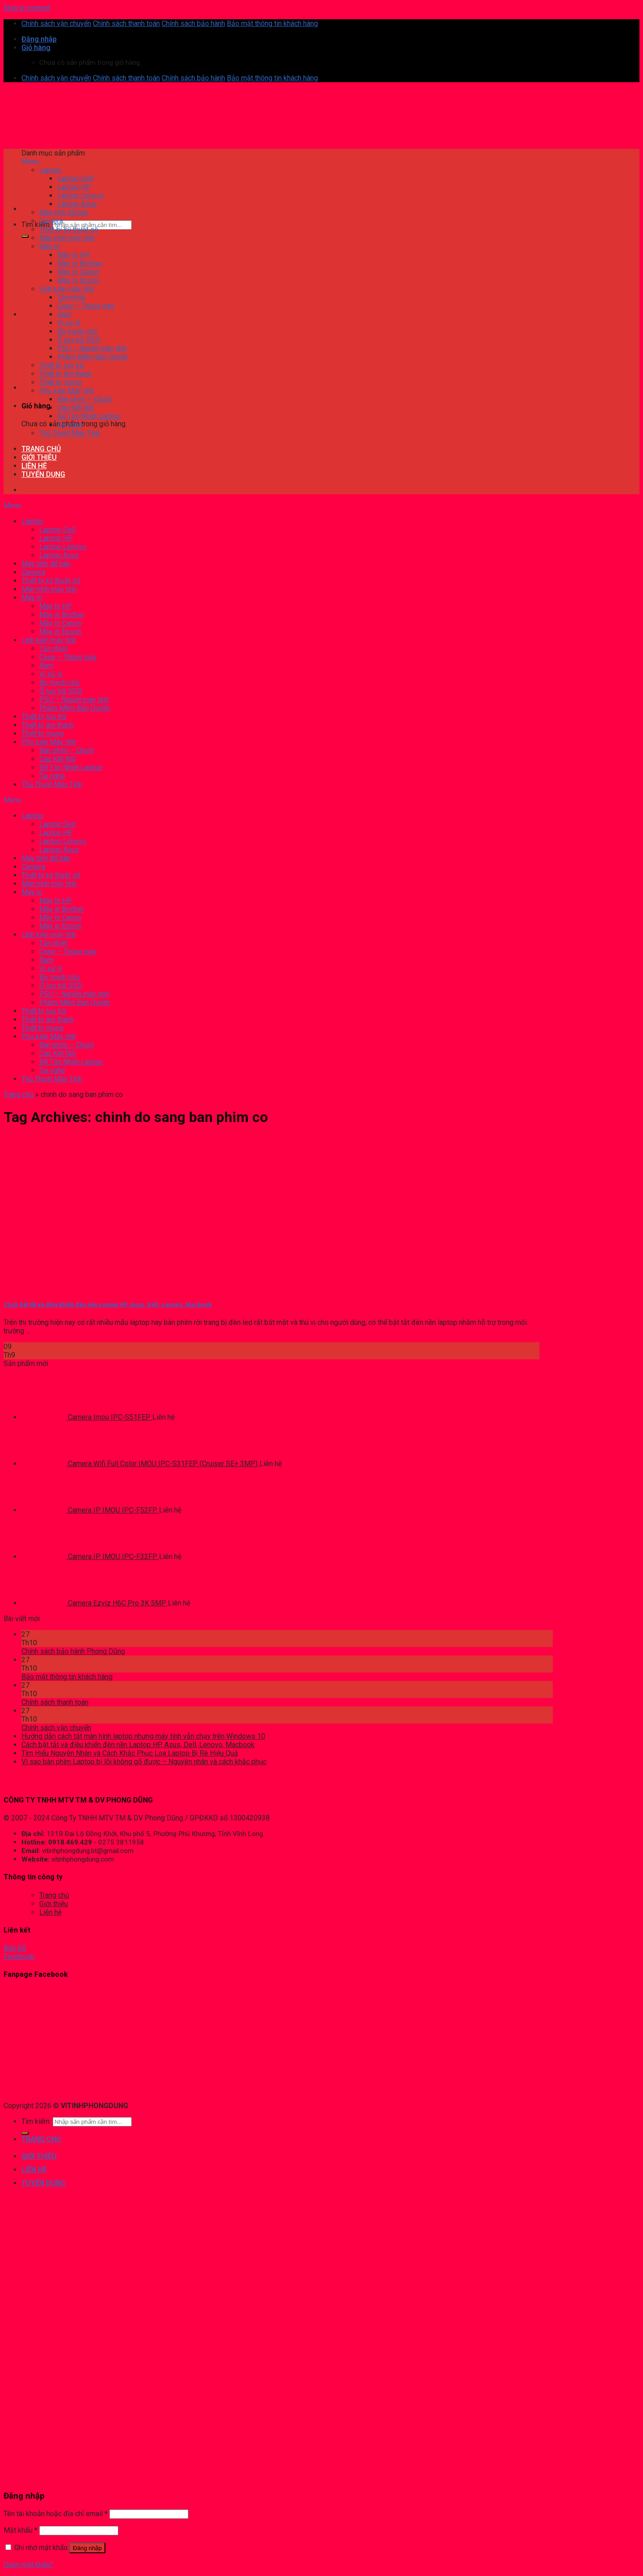 Image resolution: width=643 pixels, height=2576 pixels. What do you see at coordinates (73, 1651) in the screenshot?
I see `Chính sách bảo hành Phong Dũng` at bounding box center [73, 1651].